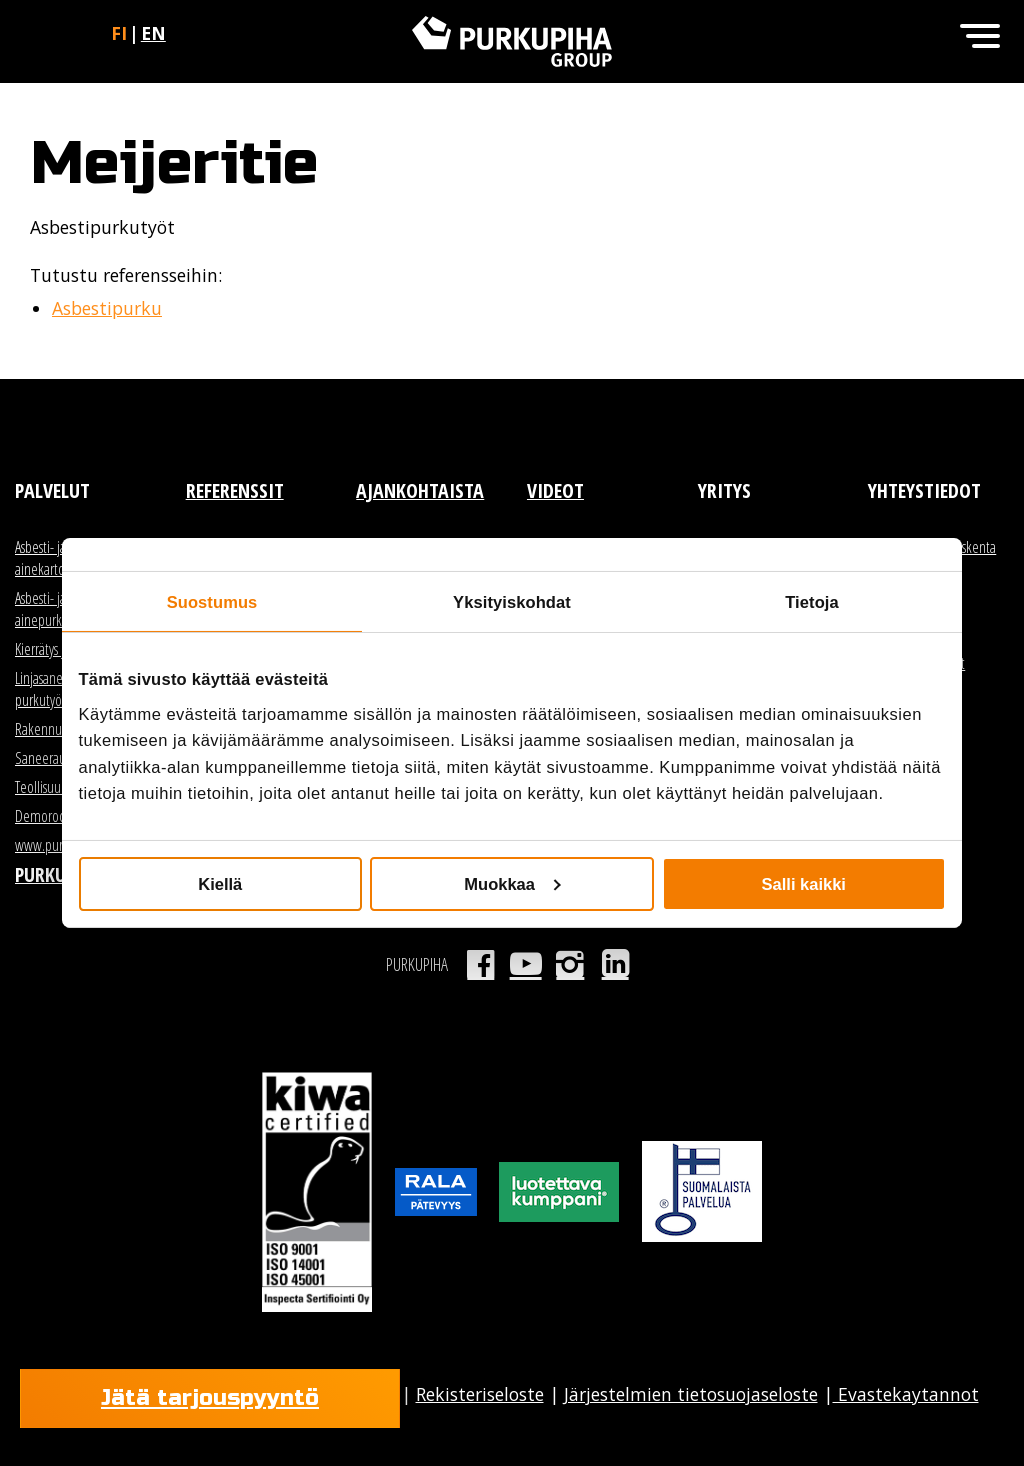  Describe the element at coordinates (153, 33) in the screenshot. I see `en` at that location.